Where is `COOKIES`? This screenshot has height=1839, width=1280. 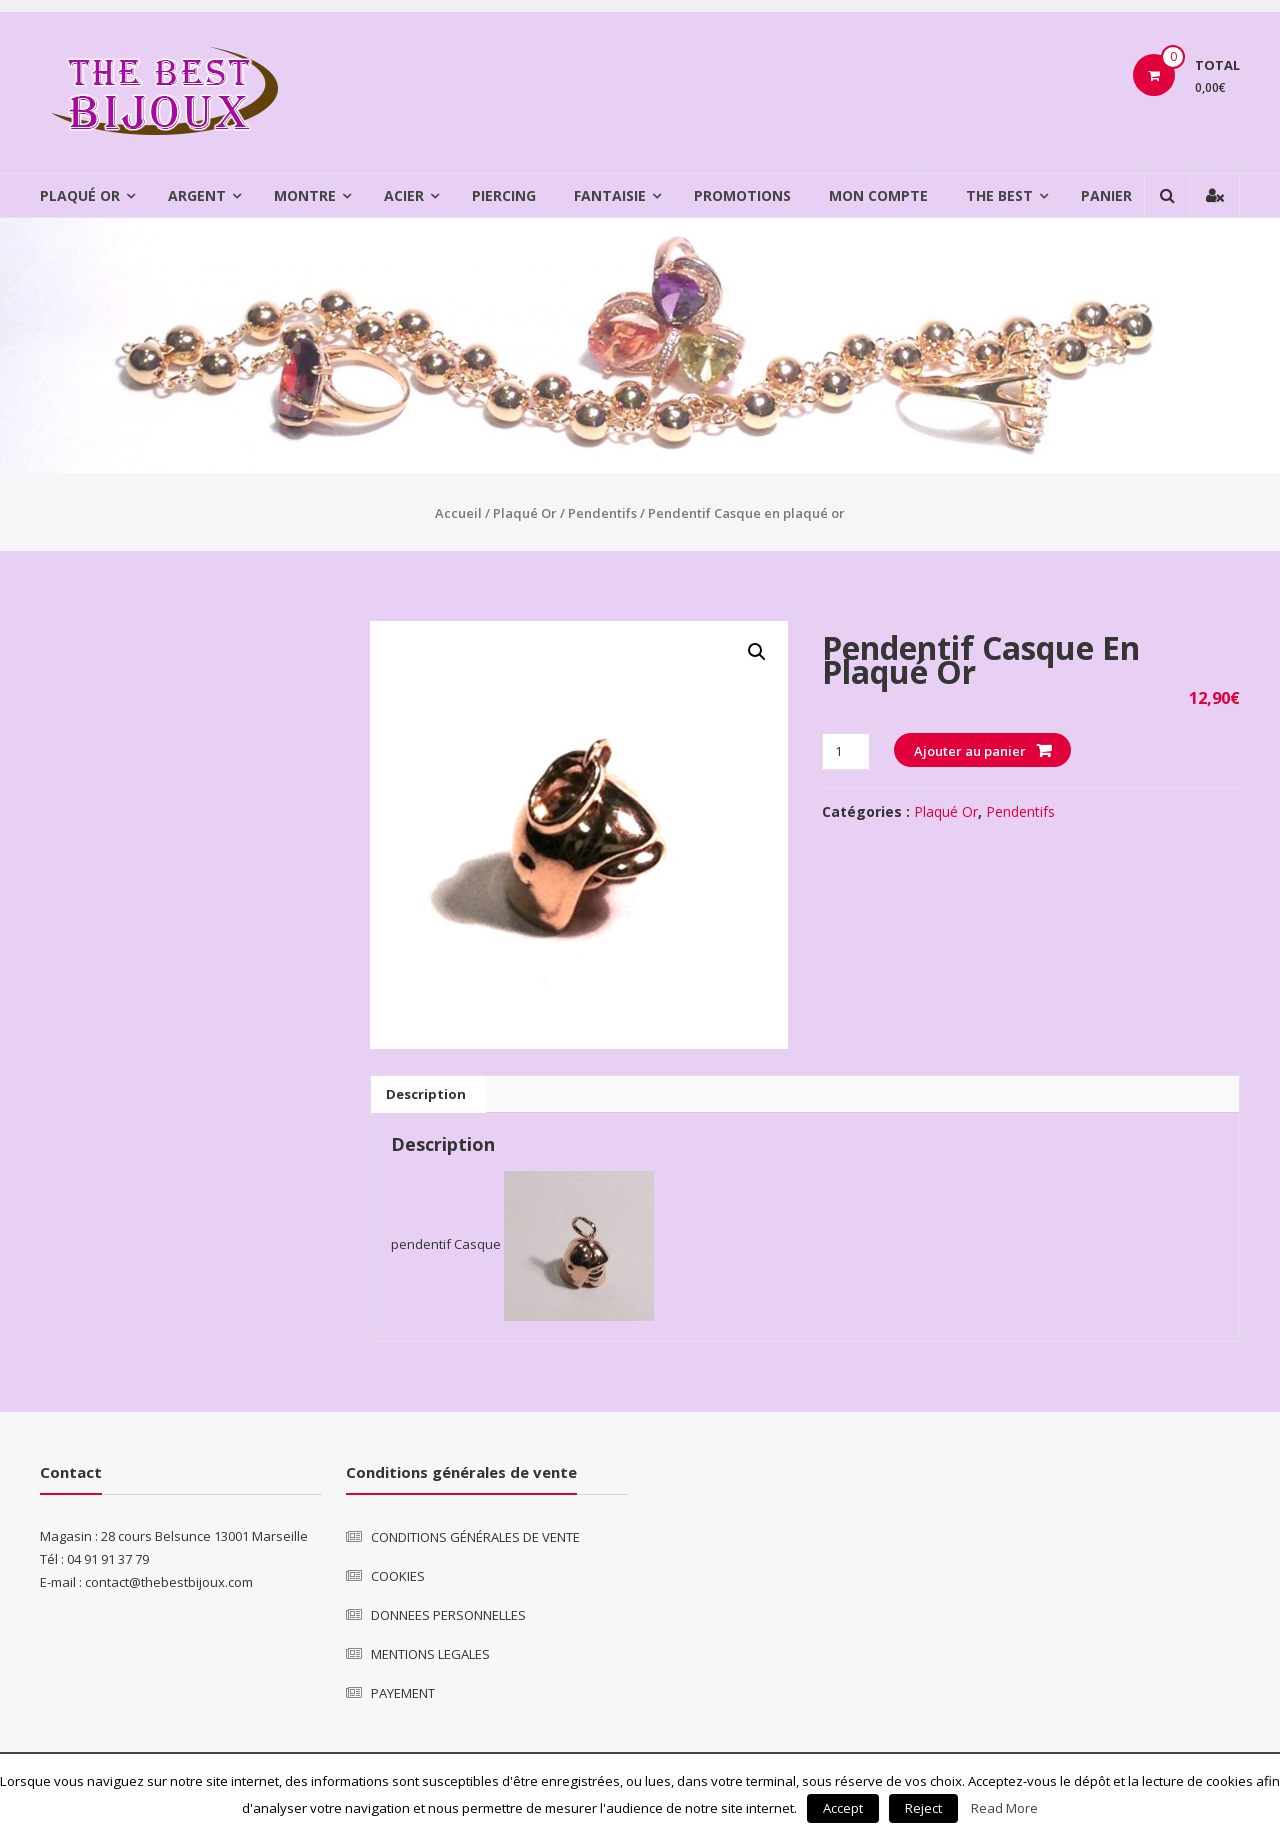
COOKIES is located at coordinates (398, 1576).